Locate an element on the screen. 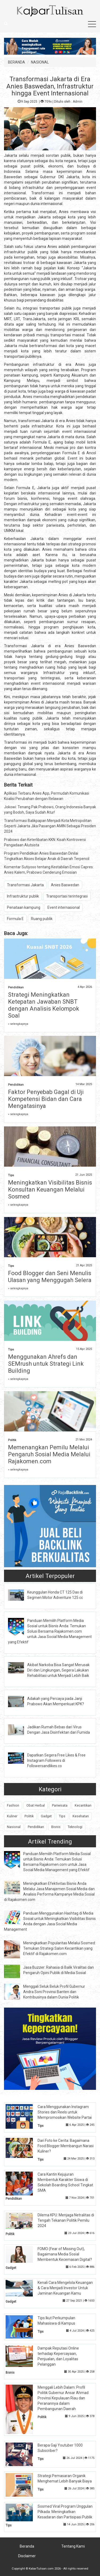 This screenshot has width=100, height=2576. Anies Baswedan is located at coordinates (65, 885).